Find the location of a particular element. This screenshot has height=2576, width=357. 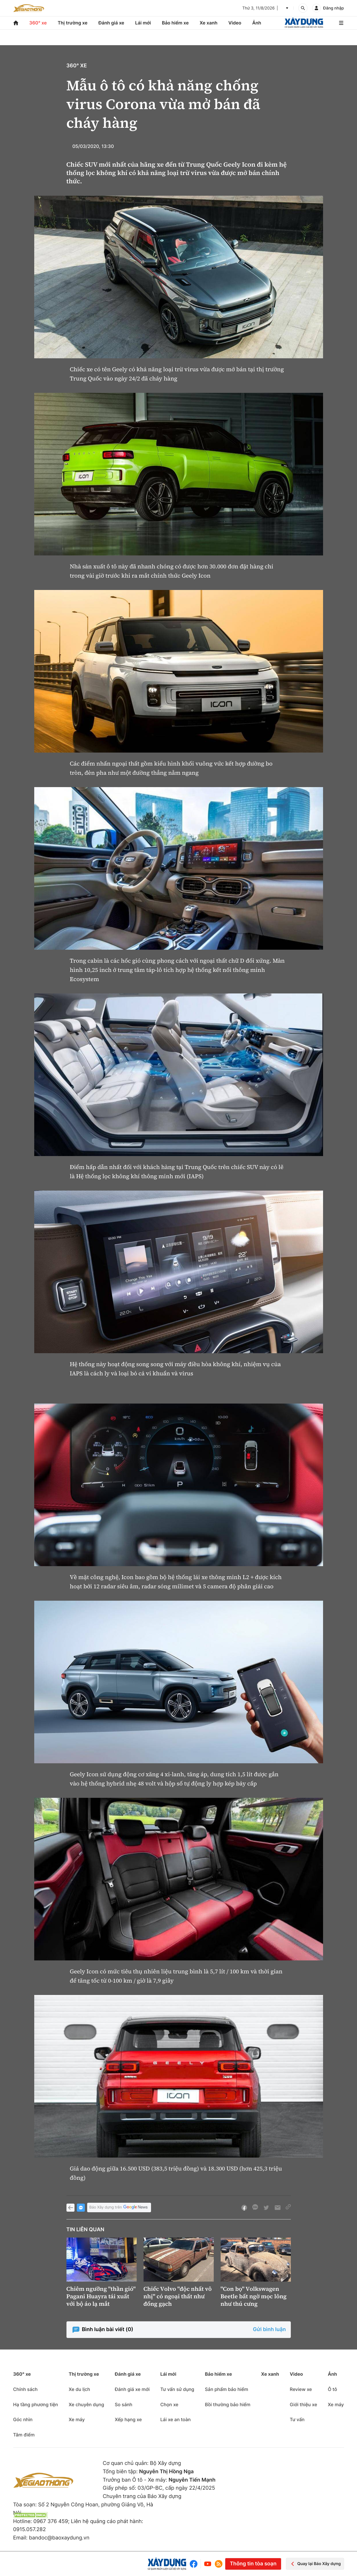

"Con bọ" Volkswagen Beetle bất ngờ mọc lông như thú cưng is located at coordinates (254, 2296).